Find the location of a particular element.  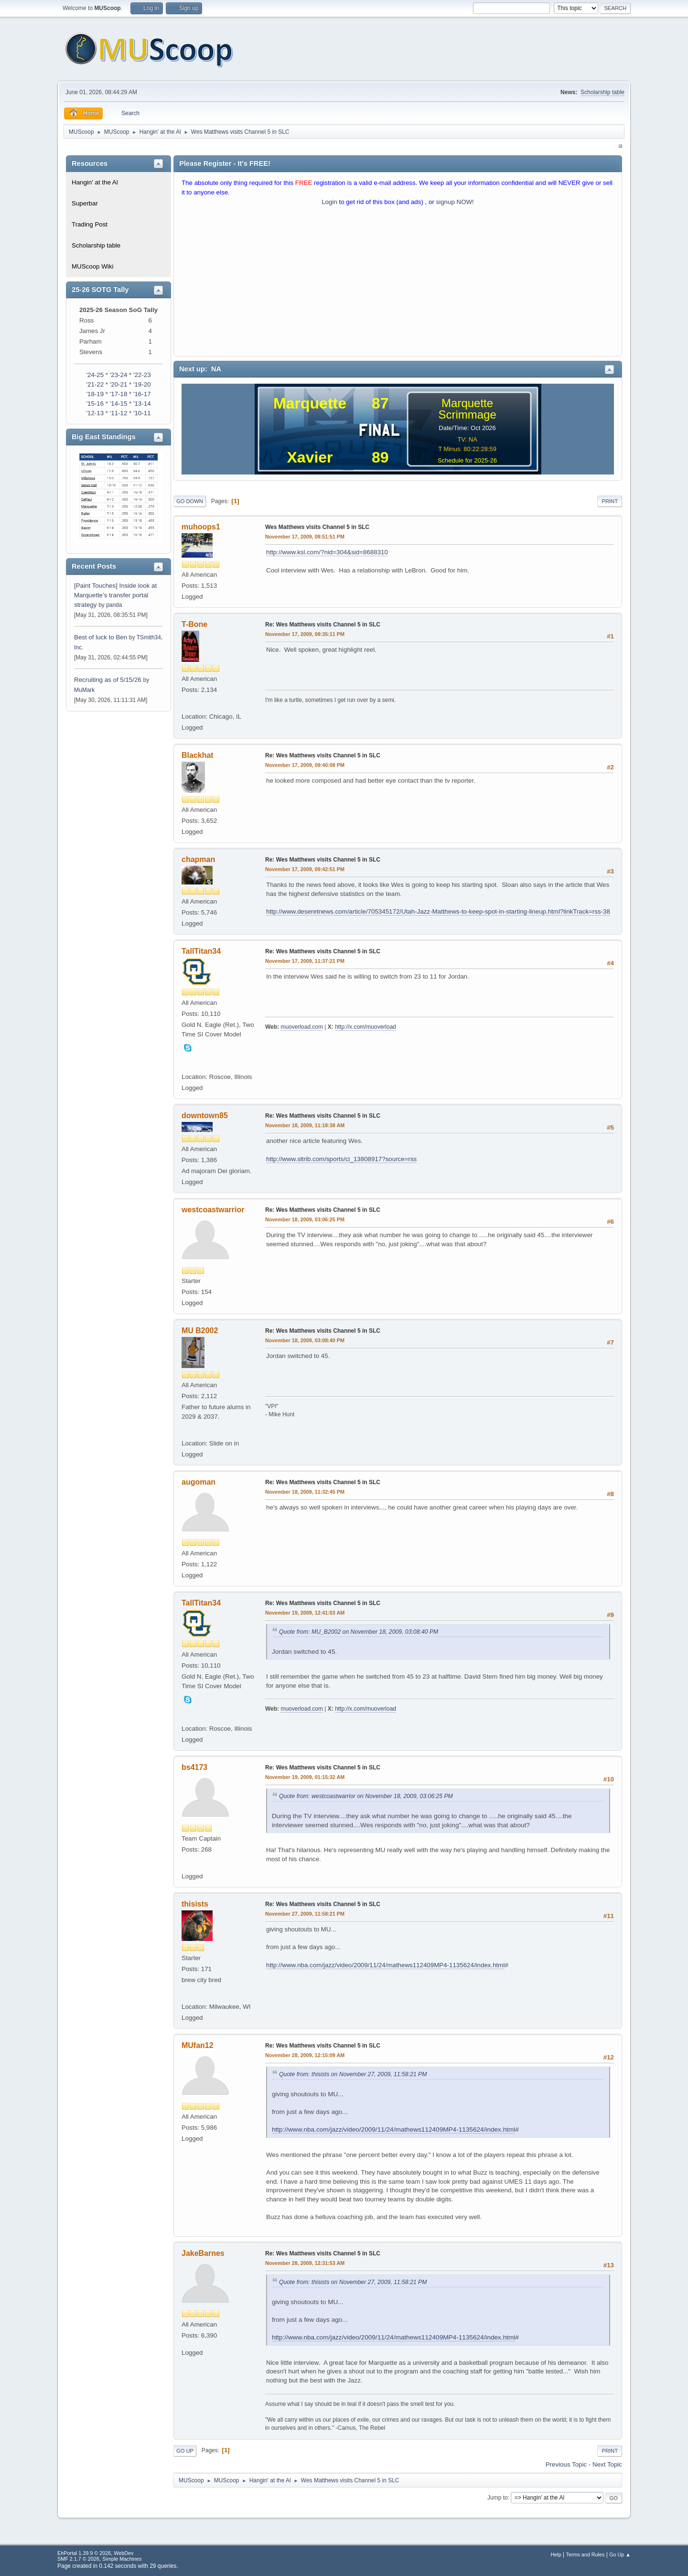

thisists is located at coordinates (195, 1904).